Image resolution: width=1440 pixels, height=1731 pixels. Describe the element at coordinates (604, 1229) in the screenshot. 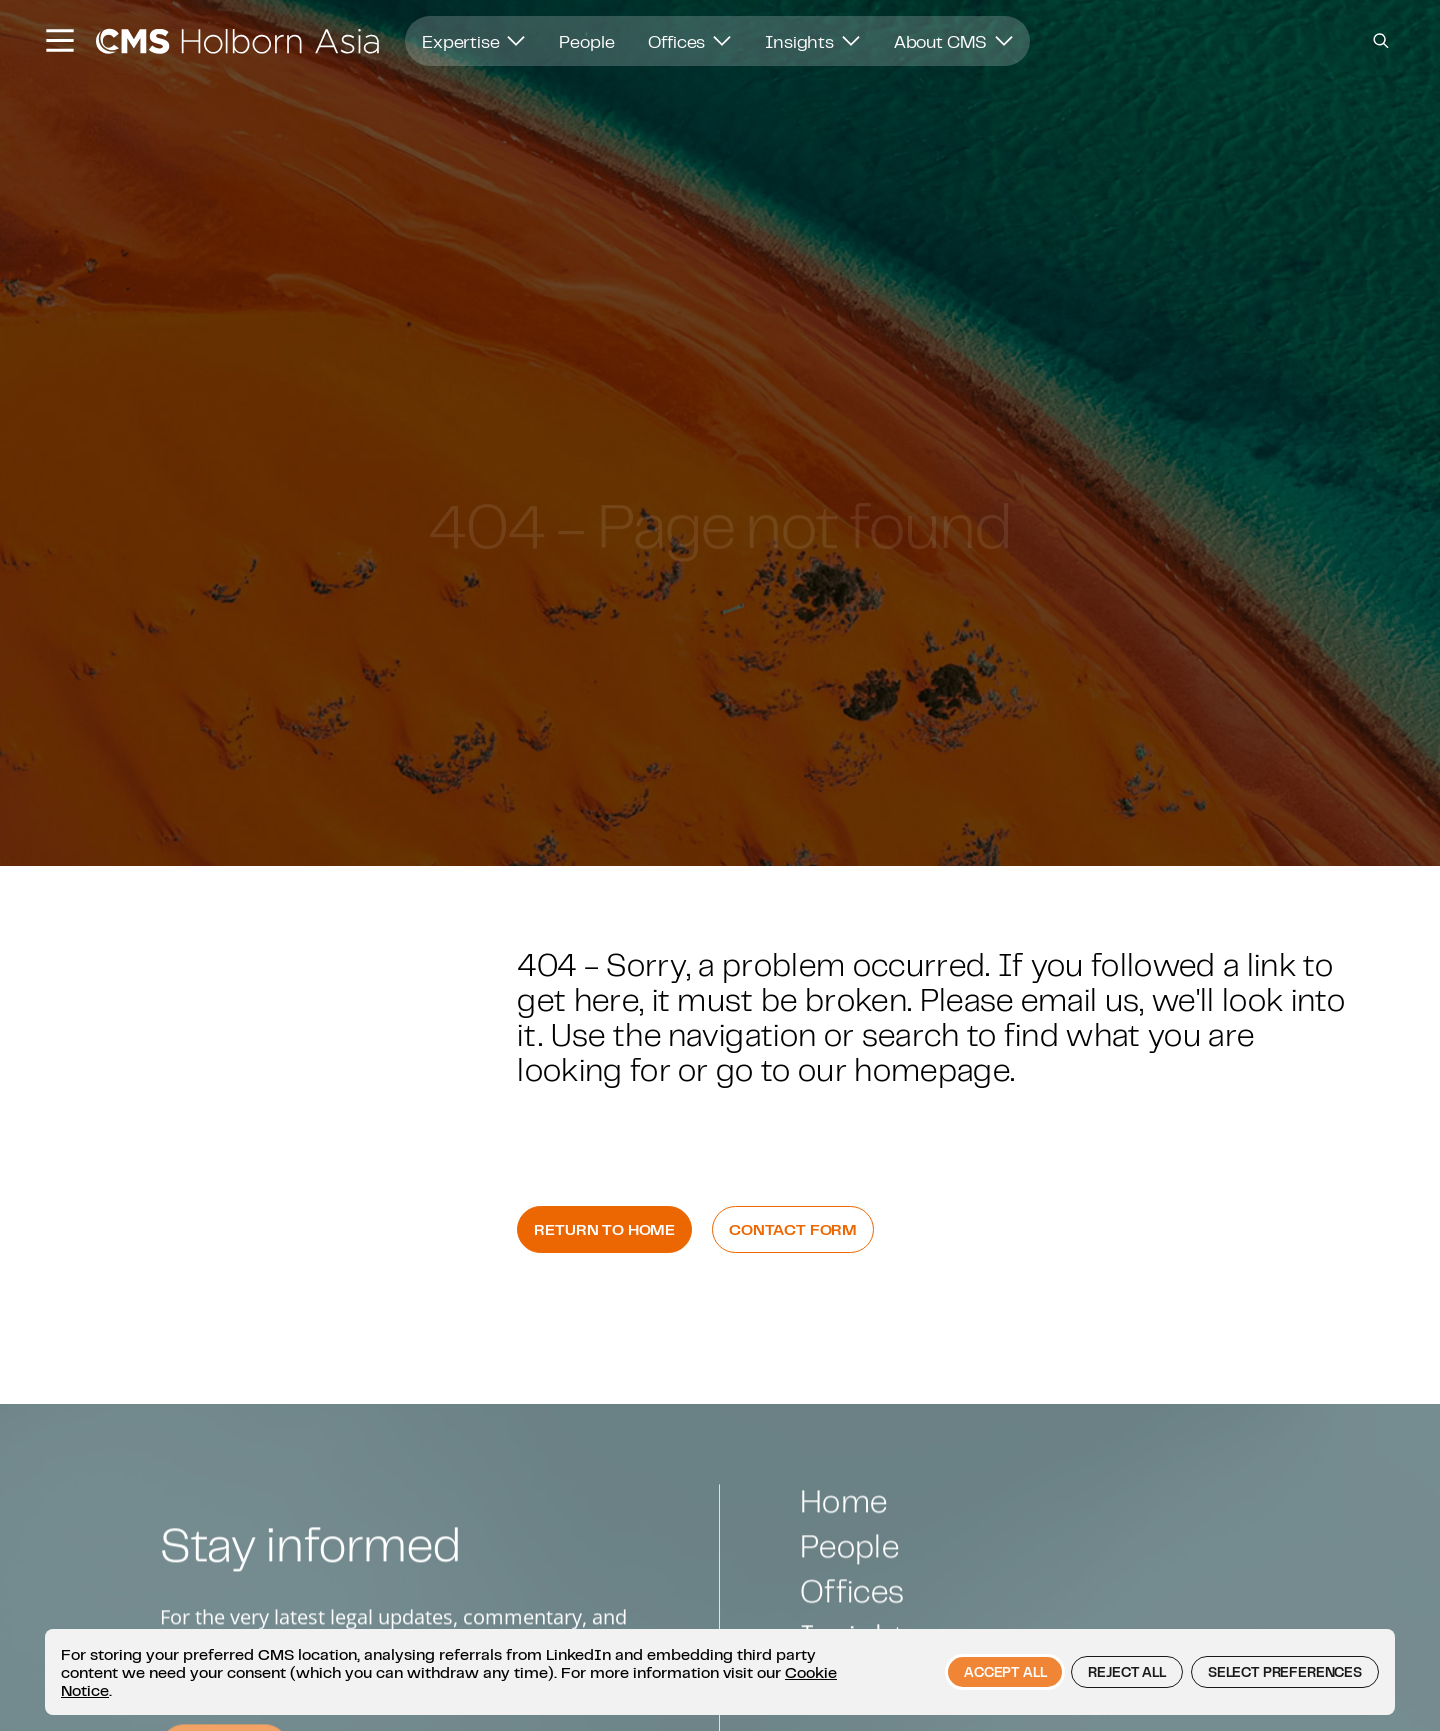

I see `Return to Home` at that location.